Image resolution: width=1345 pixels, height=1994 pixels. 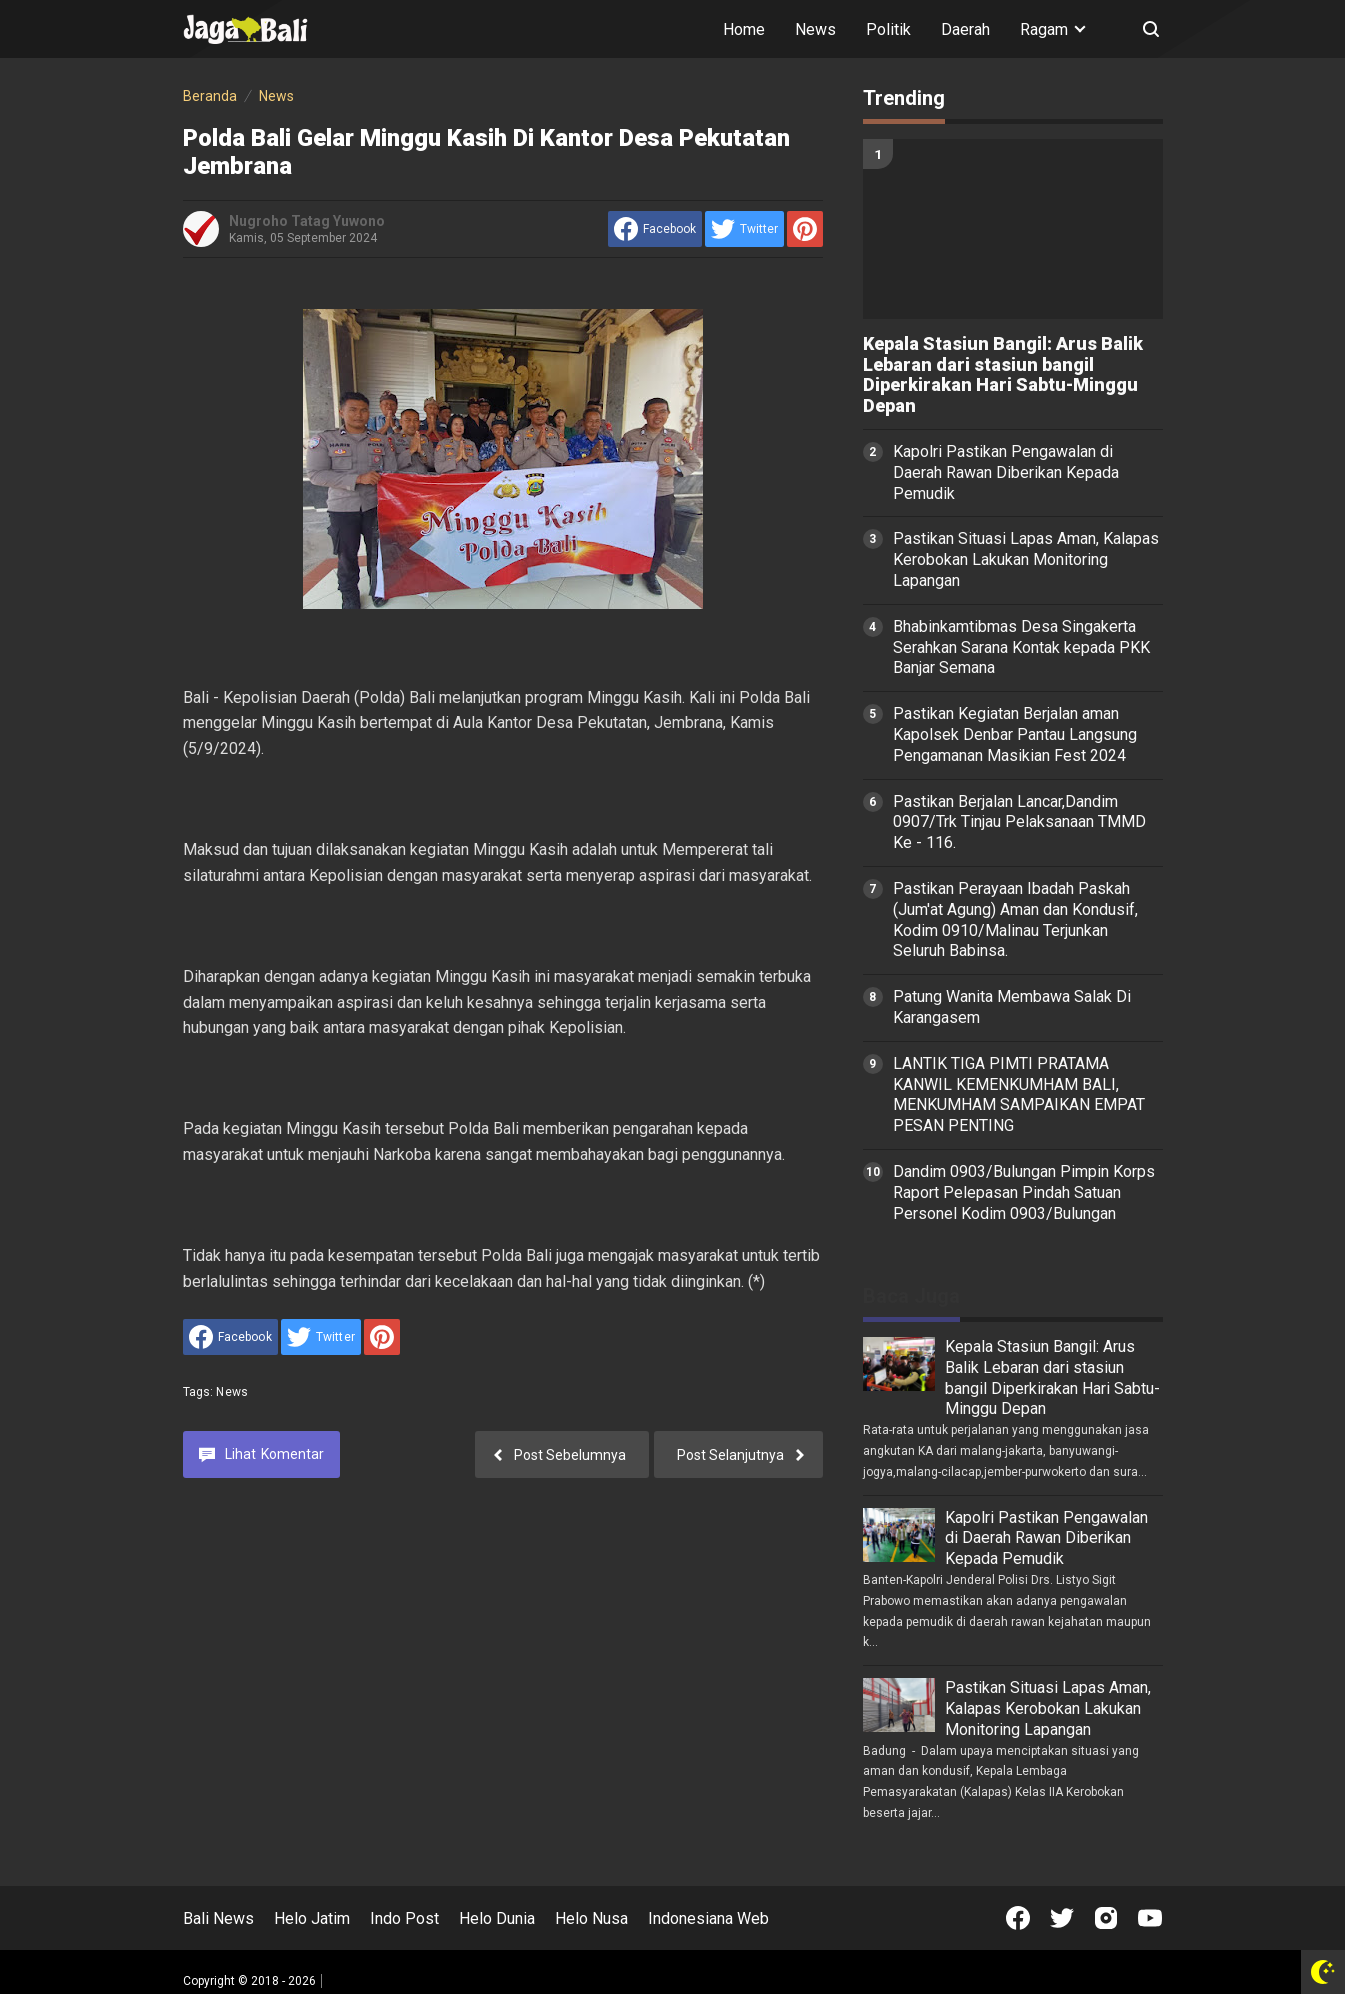 What do you see at coordinates (1006, 472) in the screenshot?
I see `Kapolri Pastikan Pengawalan di Daerah Rawan Diberikan Kepada Pemudik` at bounding box center [1006, 472].